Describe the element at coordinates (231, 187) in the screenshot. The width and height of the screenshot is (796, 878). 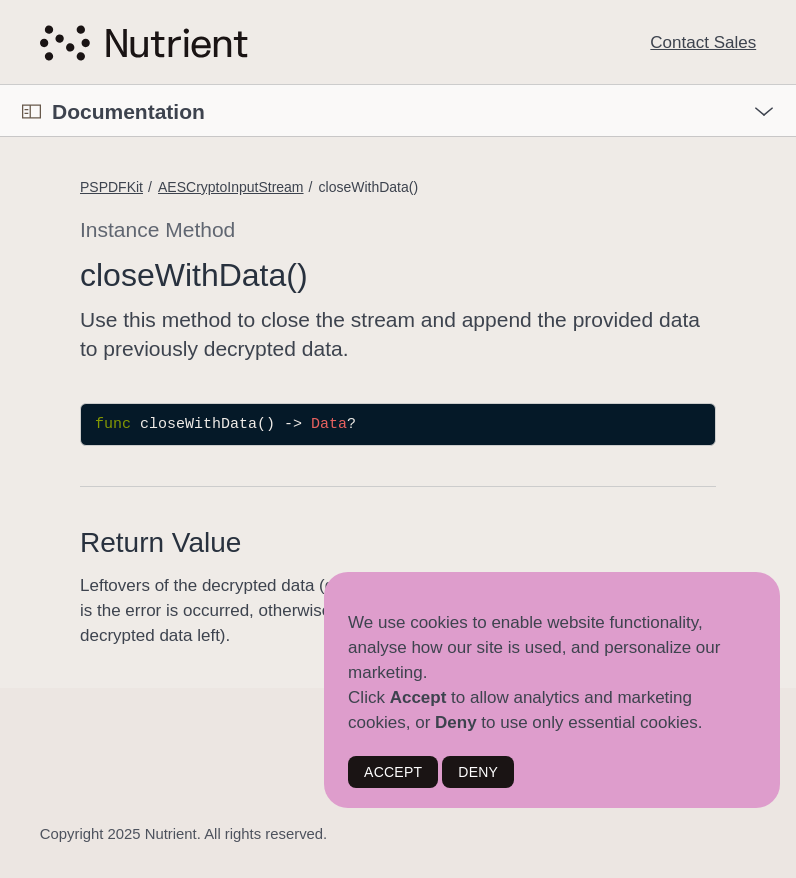
I see `AESCryptoInputStream` at that location.